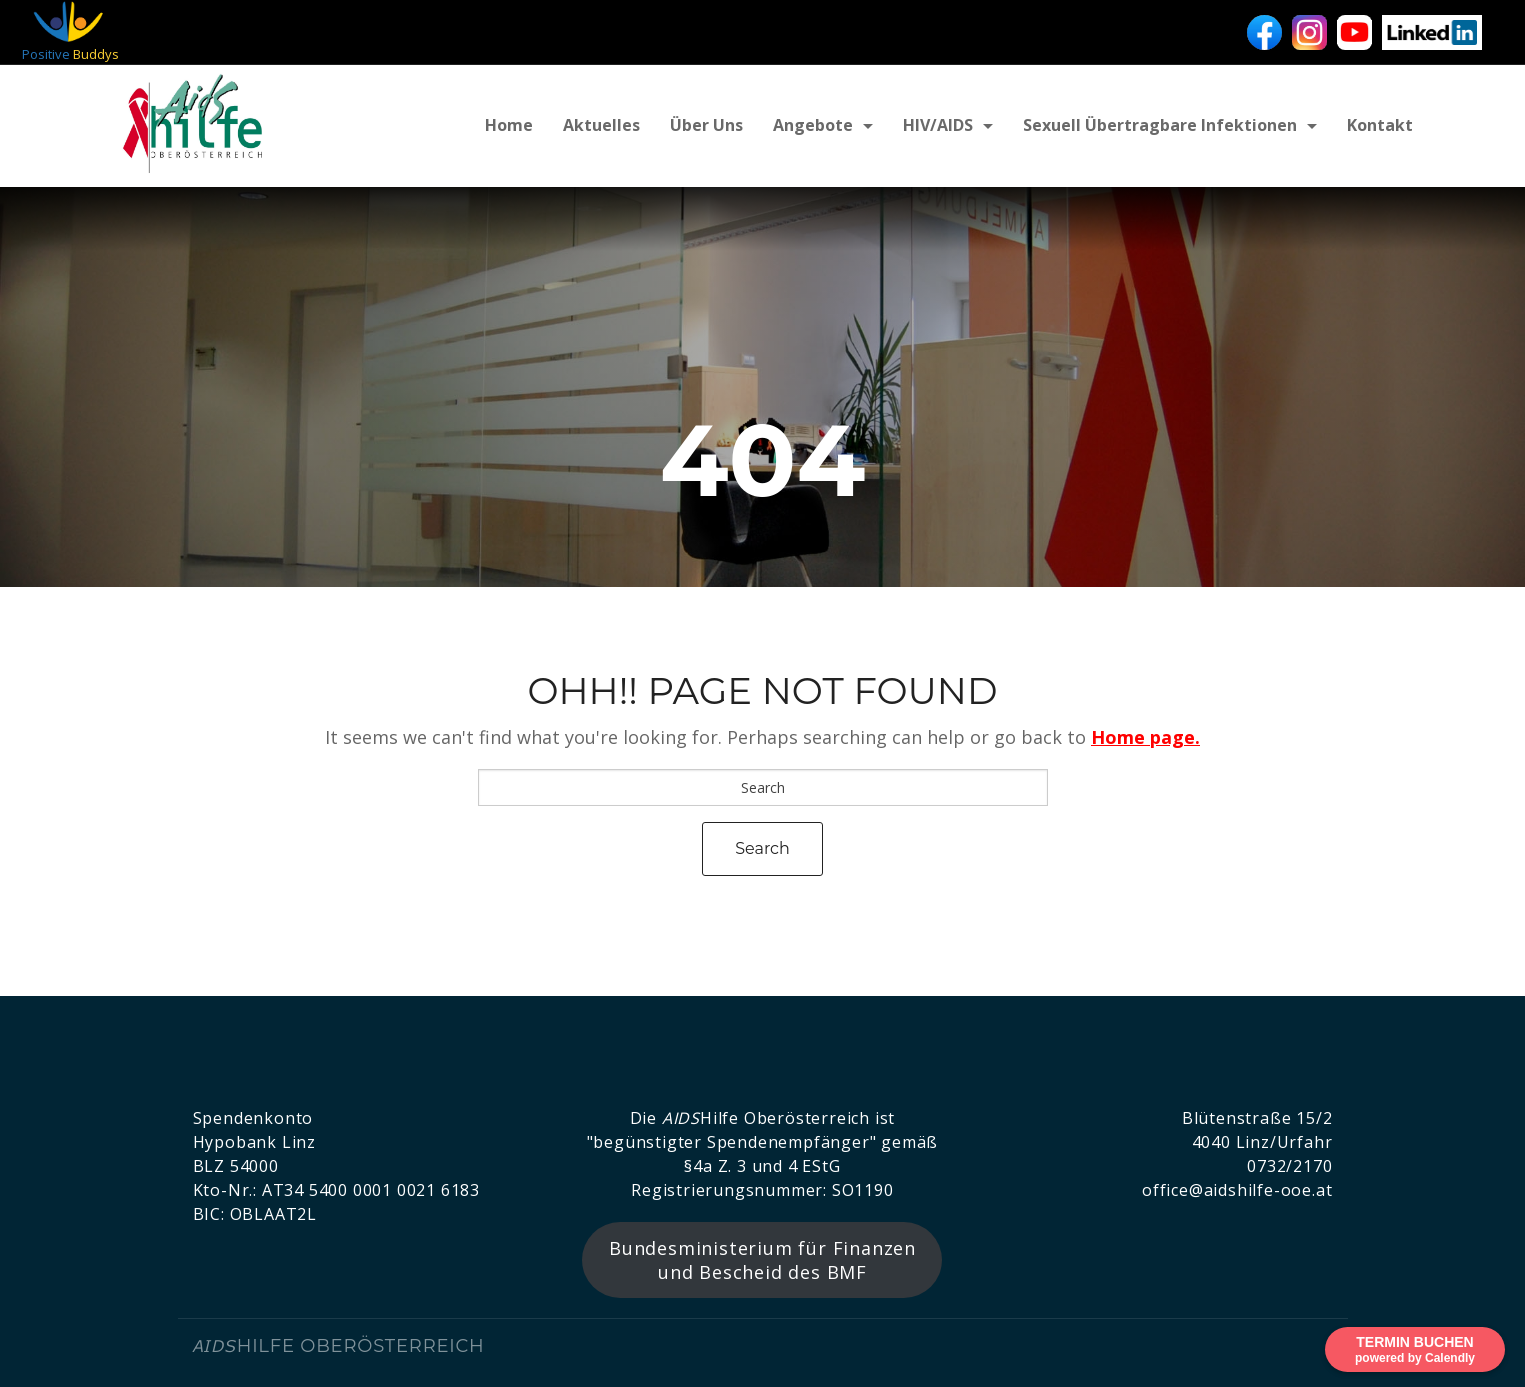 This screenshot has width=1525, height=1387. Describe the element at coordinates (762, 1260) in the screenshot. I see `Bundesministerium für Finanzen und Bescheid des BMF` at that location.